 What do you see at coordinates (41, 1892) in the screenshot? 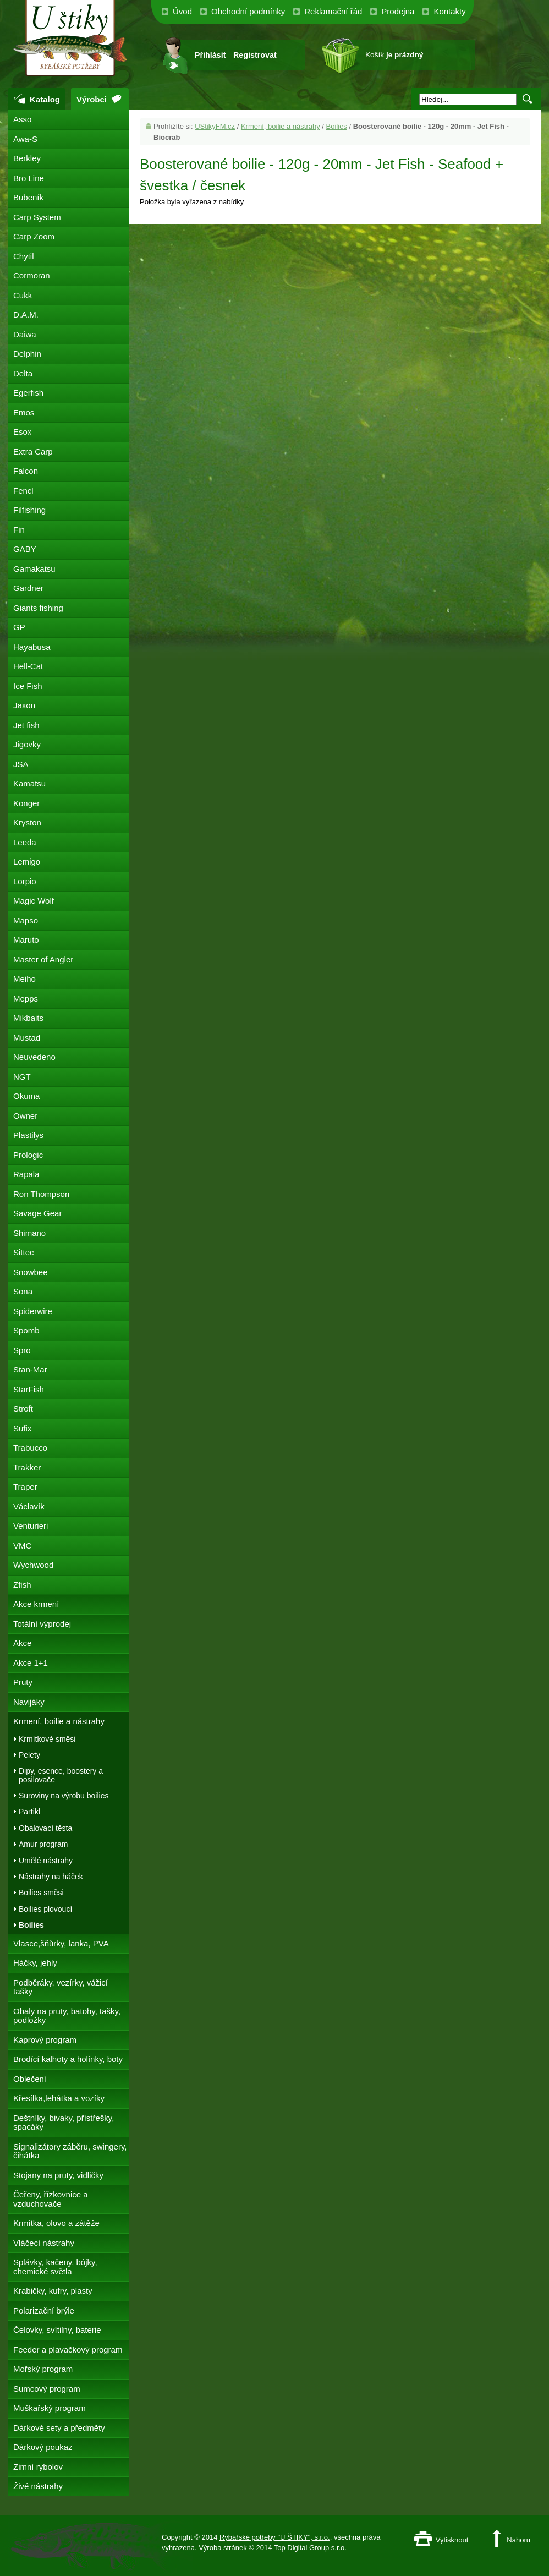
I see `Boilies směsi` at bounding box center [41, 1892].